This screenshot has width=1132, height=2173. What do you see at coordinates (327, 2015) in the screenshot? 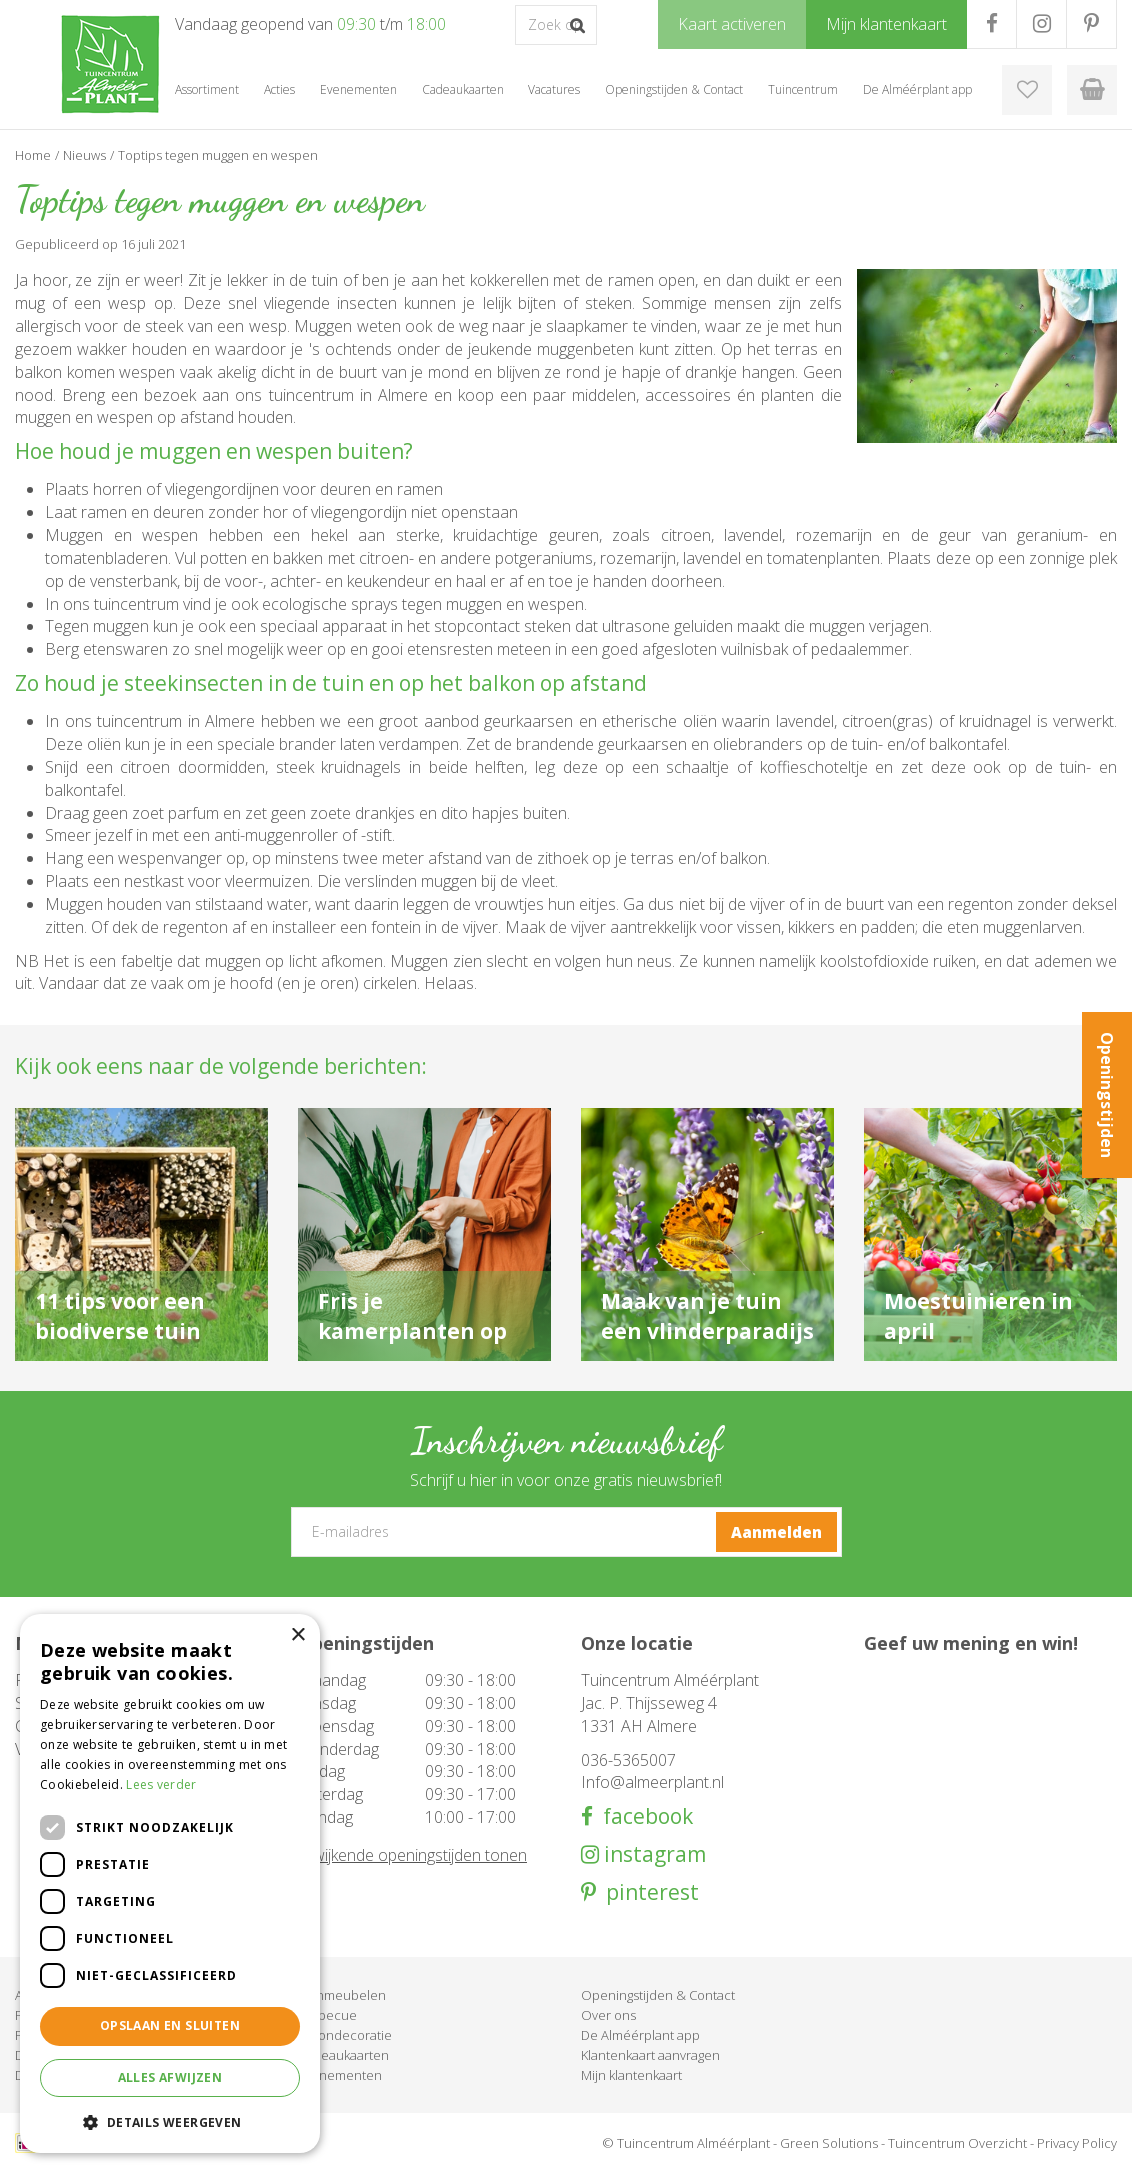
I see `Barbecue` at bounding box center [327, 2015].